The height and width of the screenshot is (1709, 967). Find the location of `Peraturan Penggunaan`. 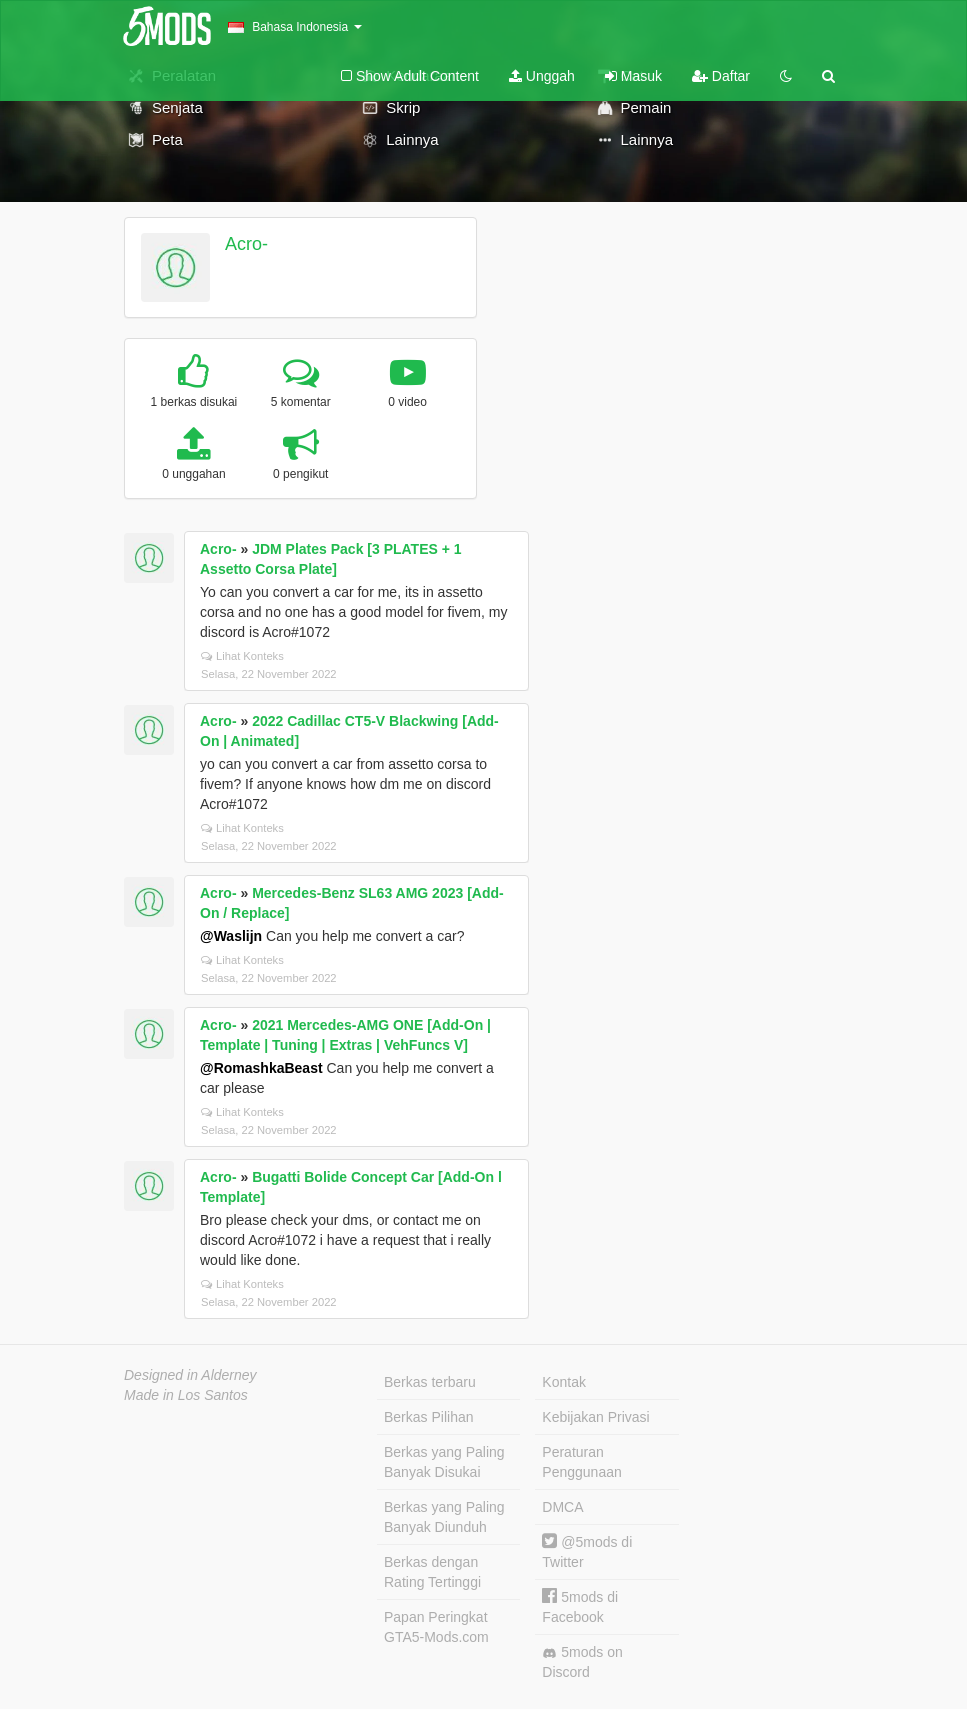

Peraturan Penggunaan is located at coordinates (581, 1462).